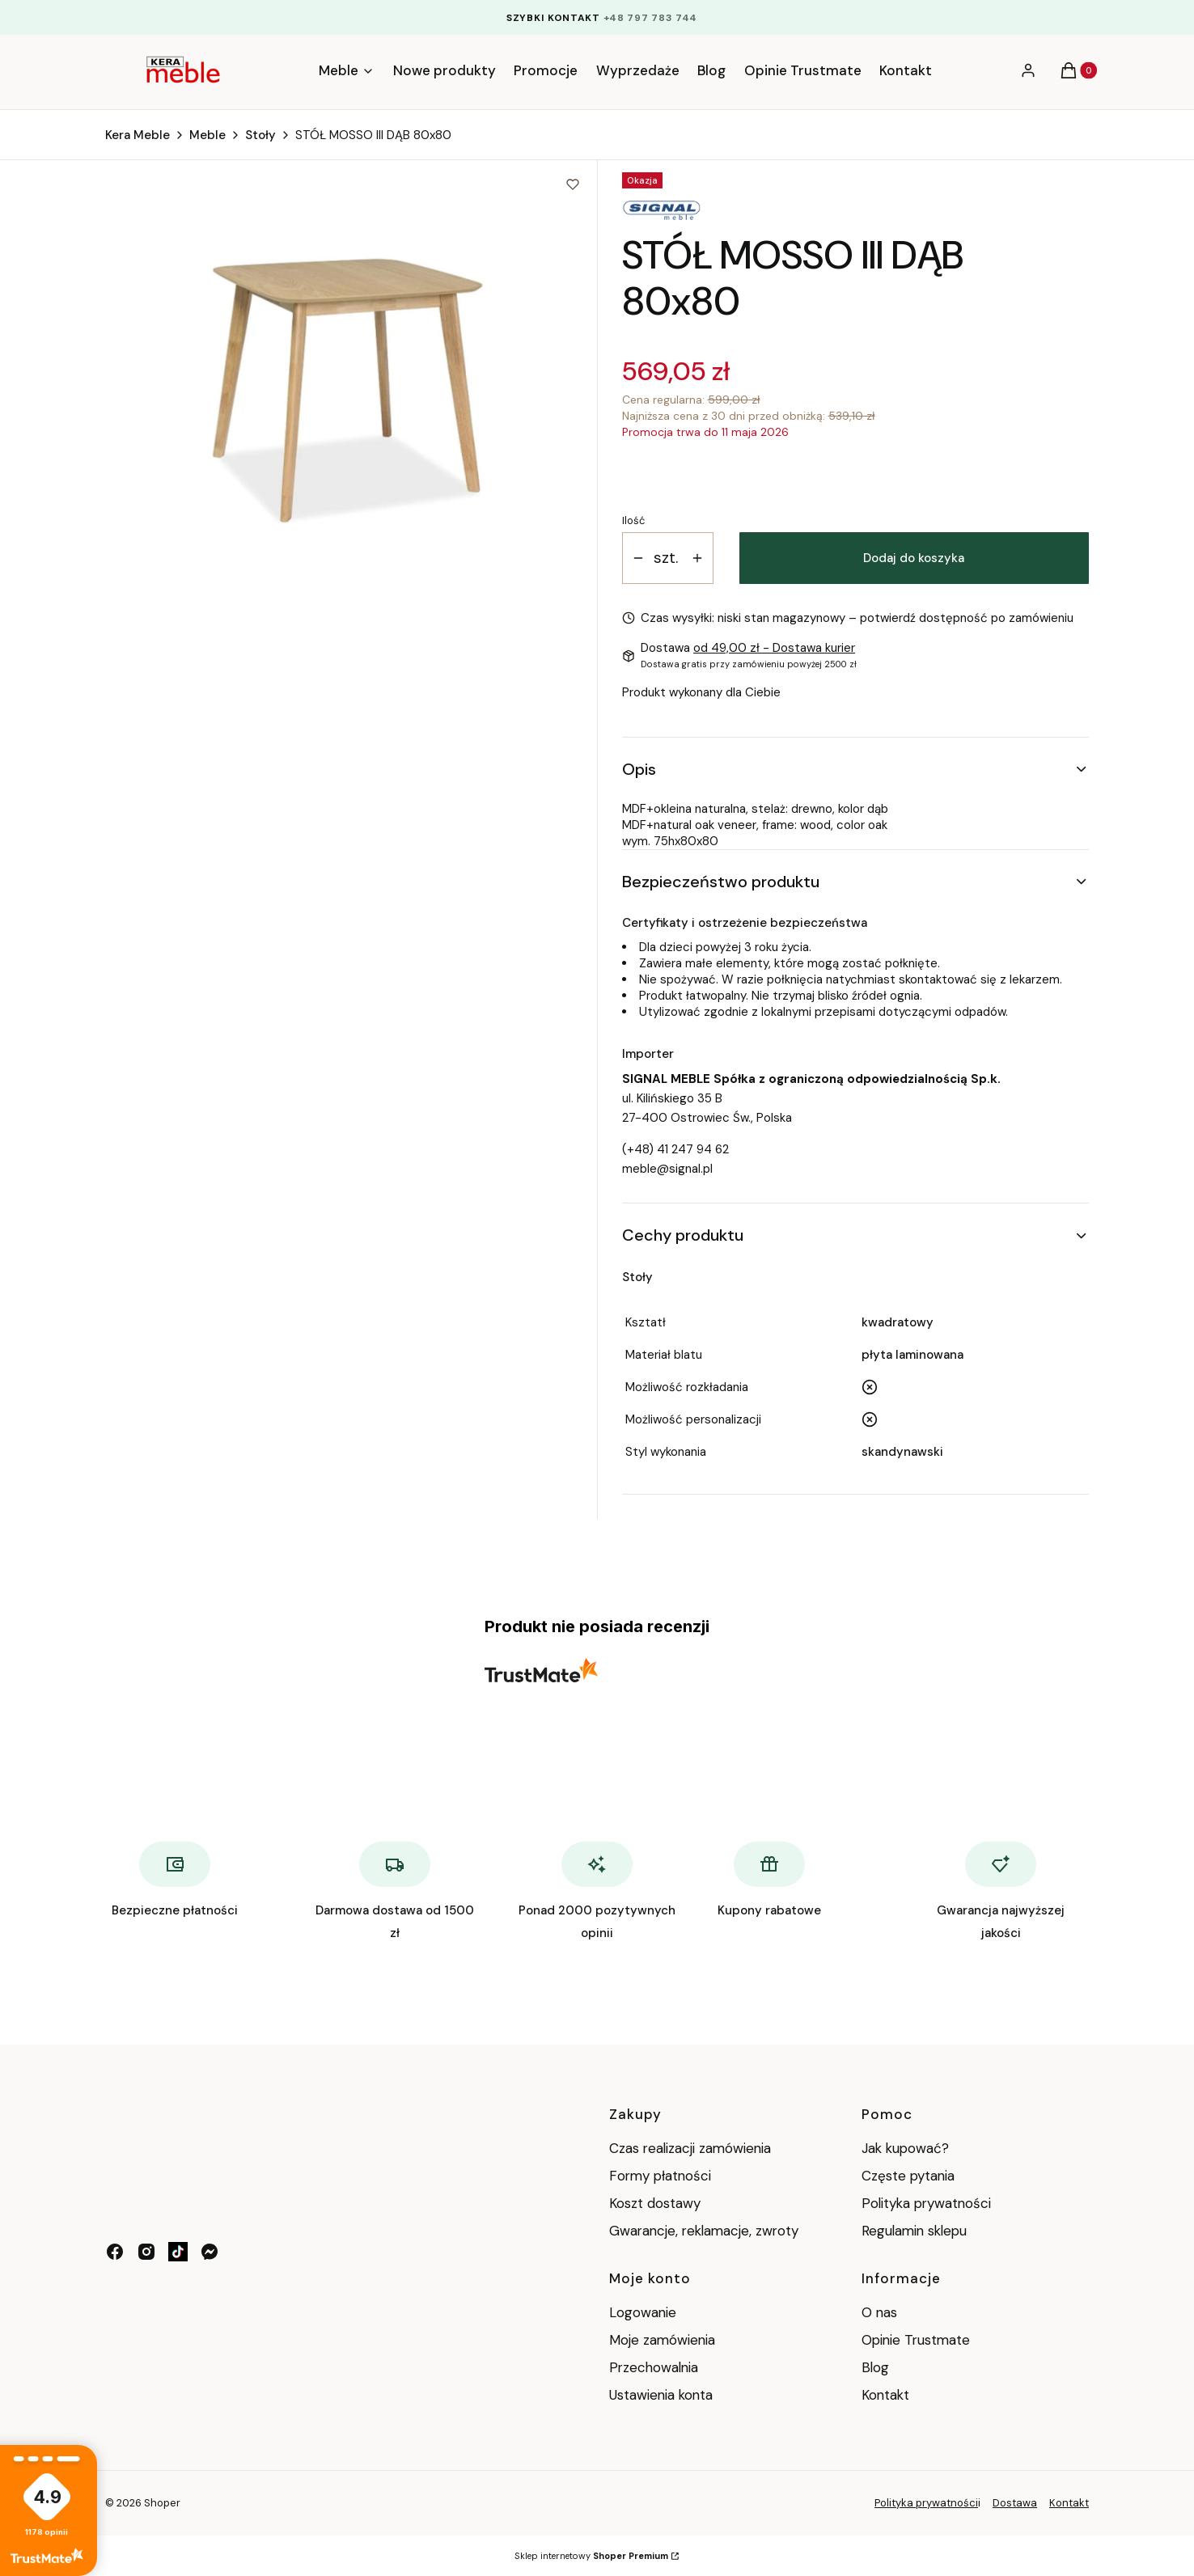 This screenshot has height=2576, width=1194. I want to click on Shoper, so click(162, 2503).